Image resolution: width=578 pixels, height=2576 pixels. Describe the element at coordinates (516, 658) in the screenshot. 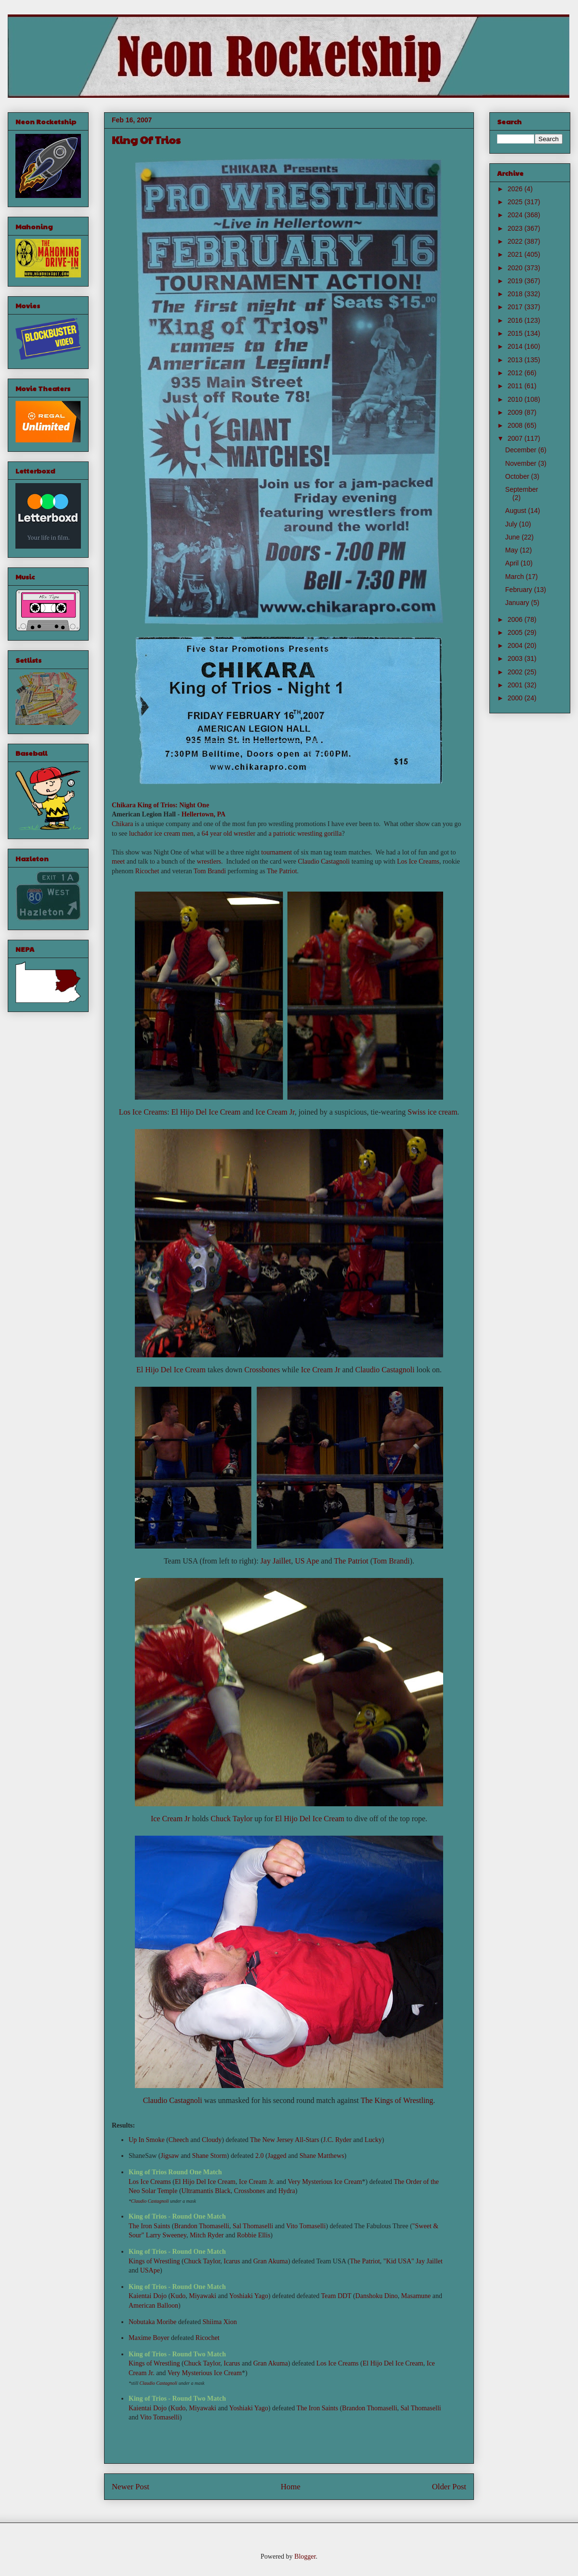

I see `2003` at that location.